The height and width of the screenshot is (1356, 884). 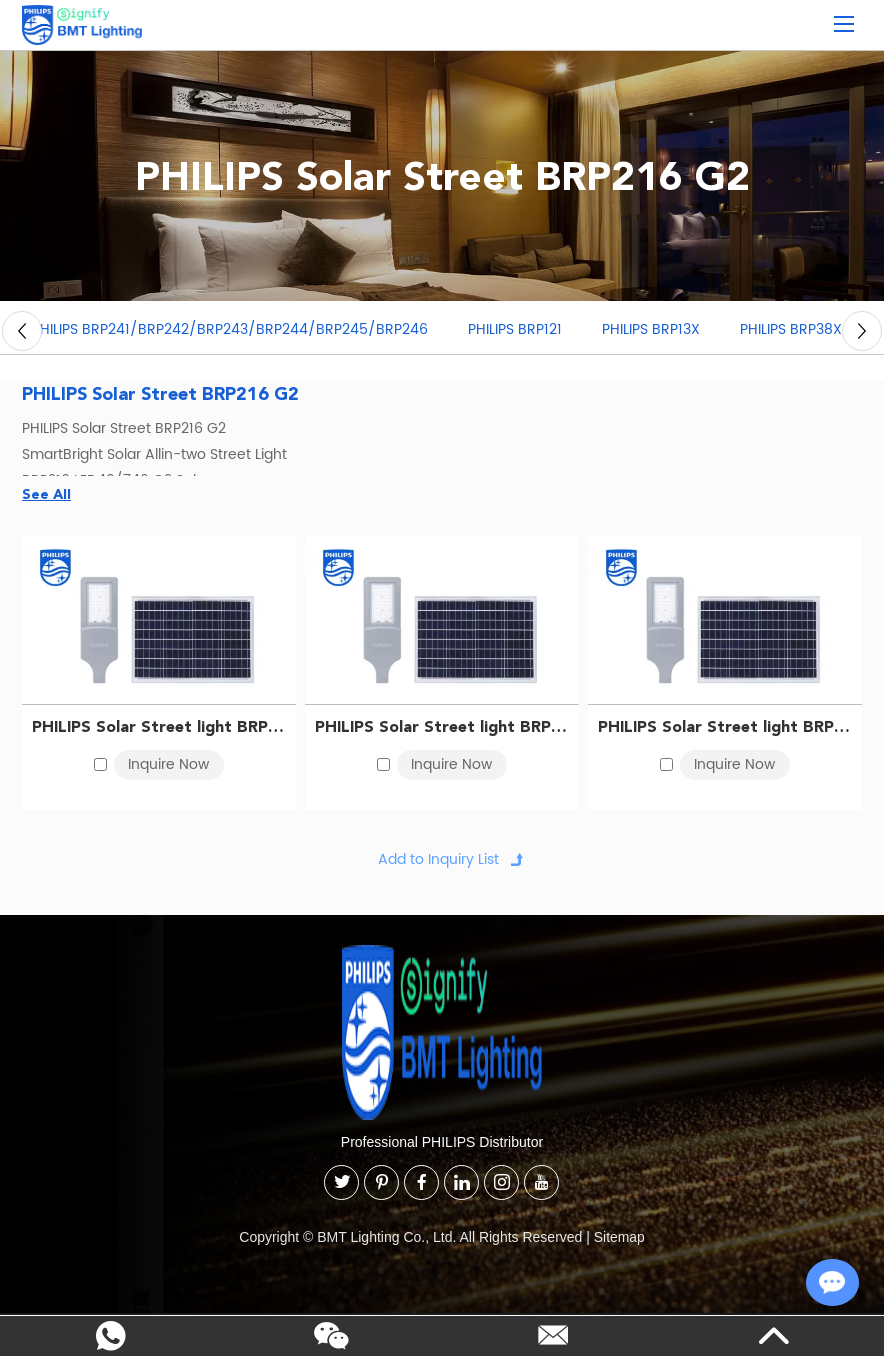 I want to click on Sitemap, so click(x=619, y=1238).